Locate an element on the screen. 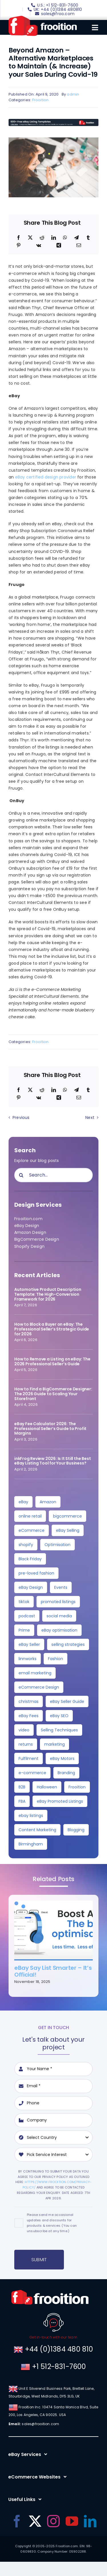 The image size is (107, 2576). Frooition.com is located at coordinates (28, 1219).